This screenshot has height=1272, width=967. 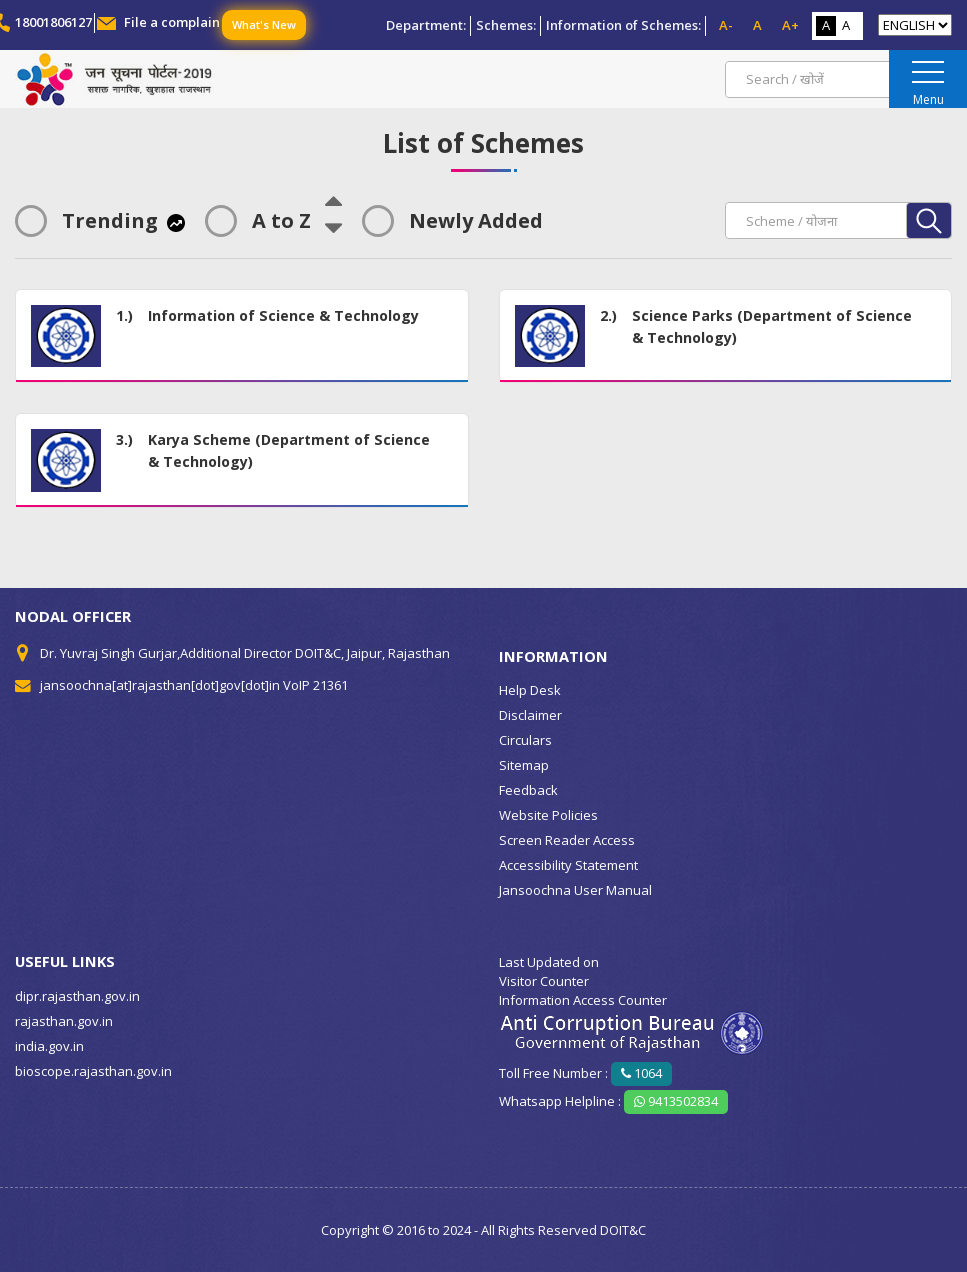 What do you see at coordinates (575, 890) in the screenshot?
I see `Jansoochna User Manual` at bounding box center [575, 890].